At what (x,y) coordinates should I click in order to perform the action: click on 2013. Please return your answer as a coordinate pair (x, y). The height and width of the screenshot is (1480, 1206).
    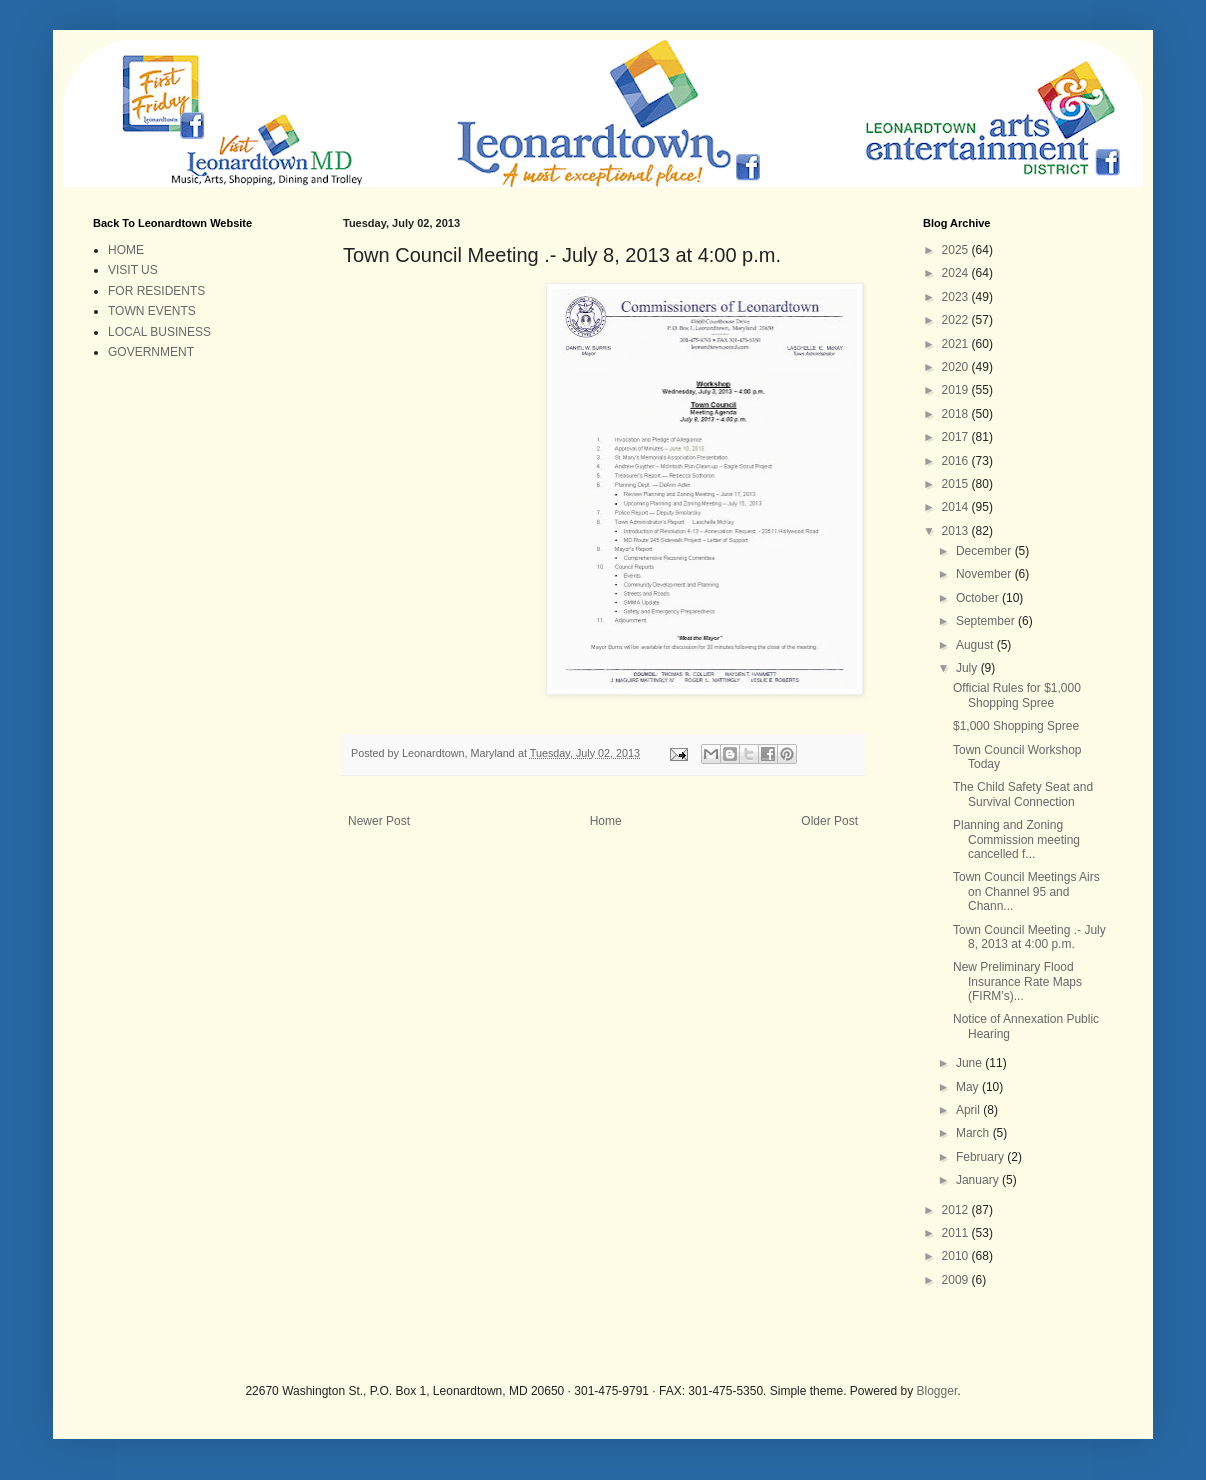
    Looking at the image, I should click on (957, 531).